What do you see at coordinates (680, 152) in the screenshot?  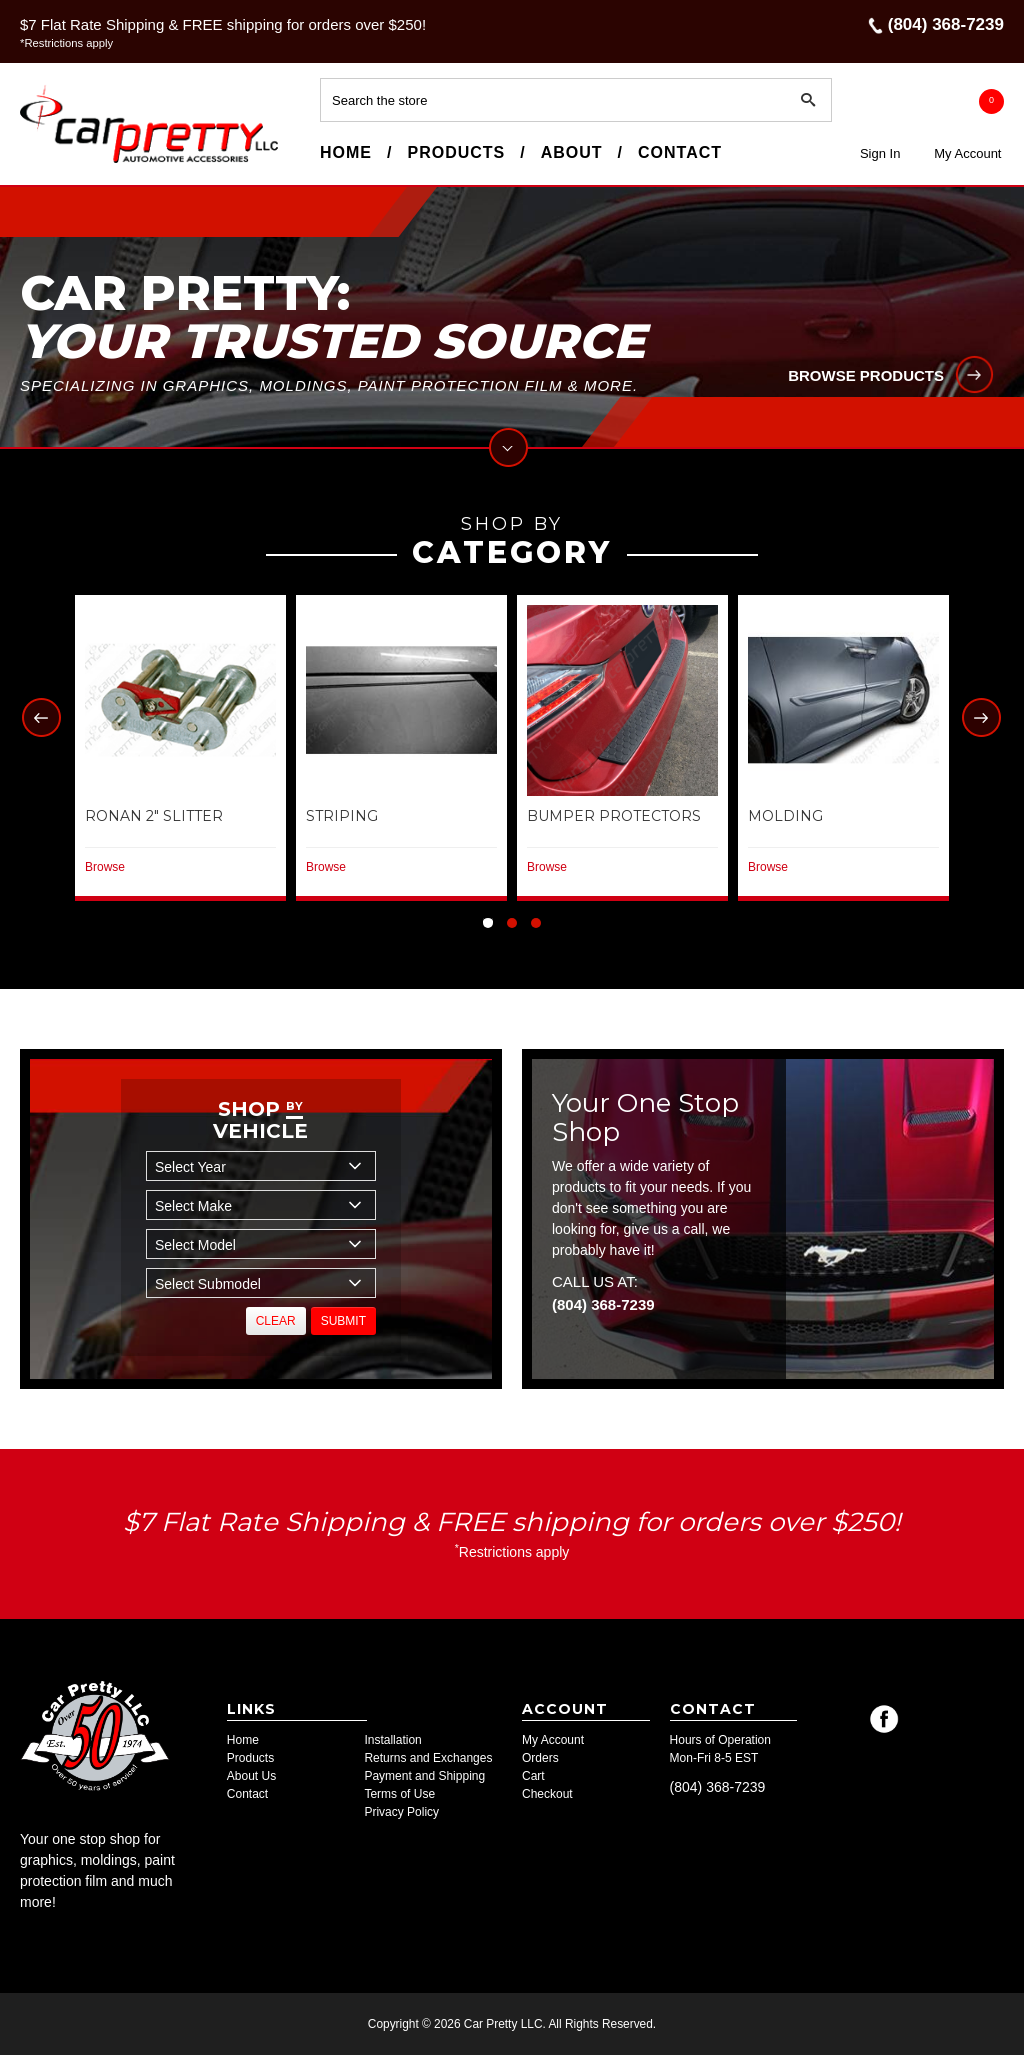 I see `Contact` at bounding box center [680, 152].